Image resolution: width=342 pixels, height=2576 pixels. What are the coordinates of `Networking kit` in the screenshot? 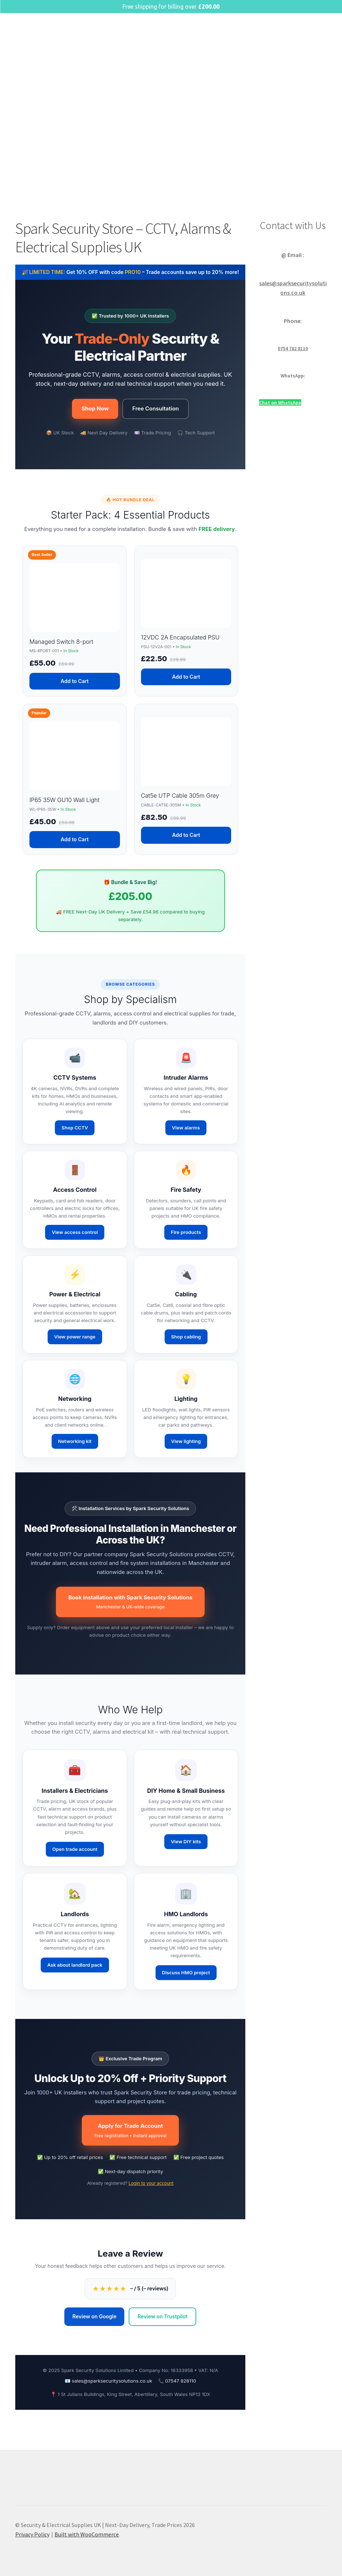 It's located at (75, 1441).